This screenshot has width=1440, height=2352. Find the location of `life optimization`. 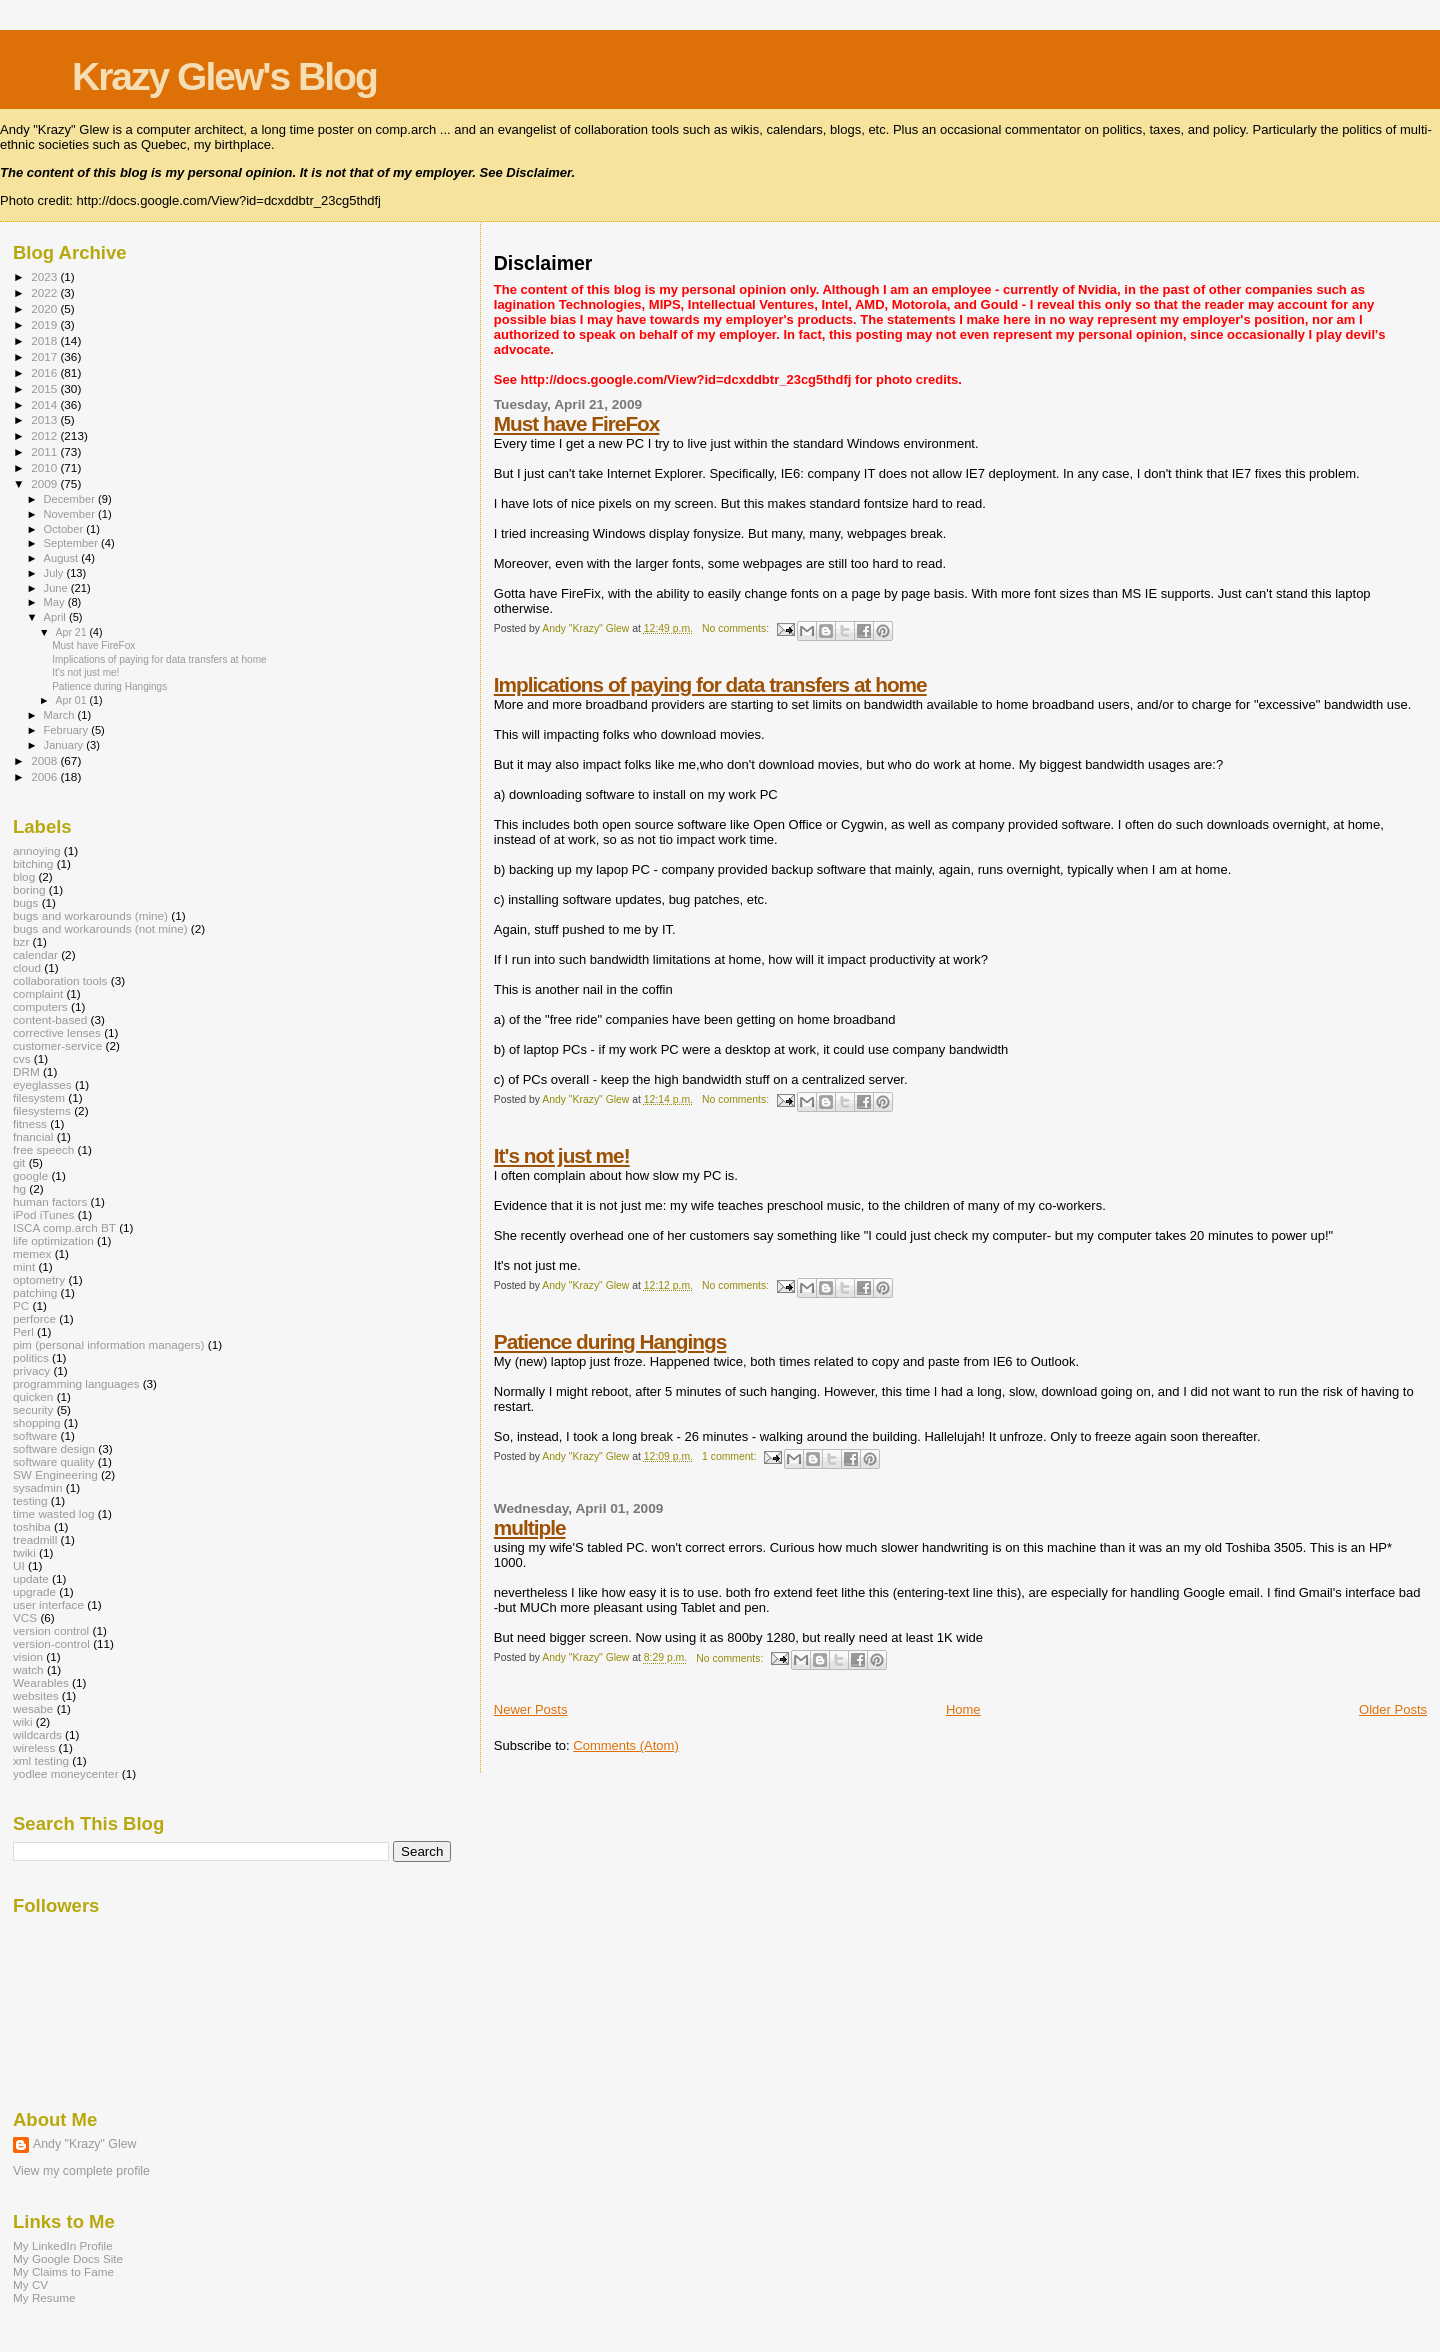

life optimization is located at coordinates (53, 1240).